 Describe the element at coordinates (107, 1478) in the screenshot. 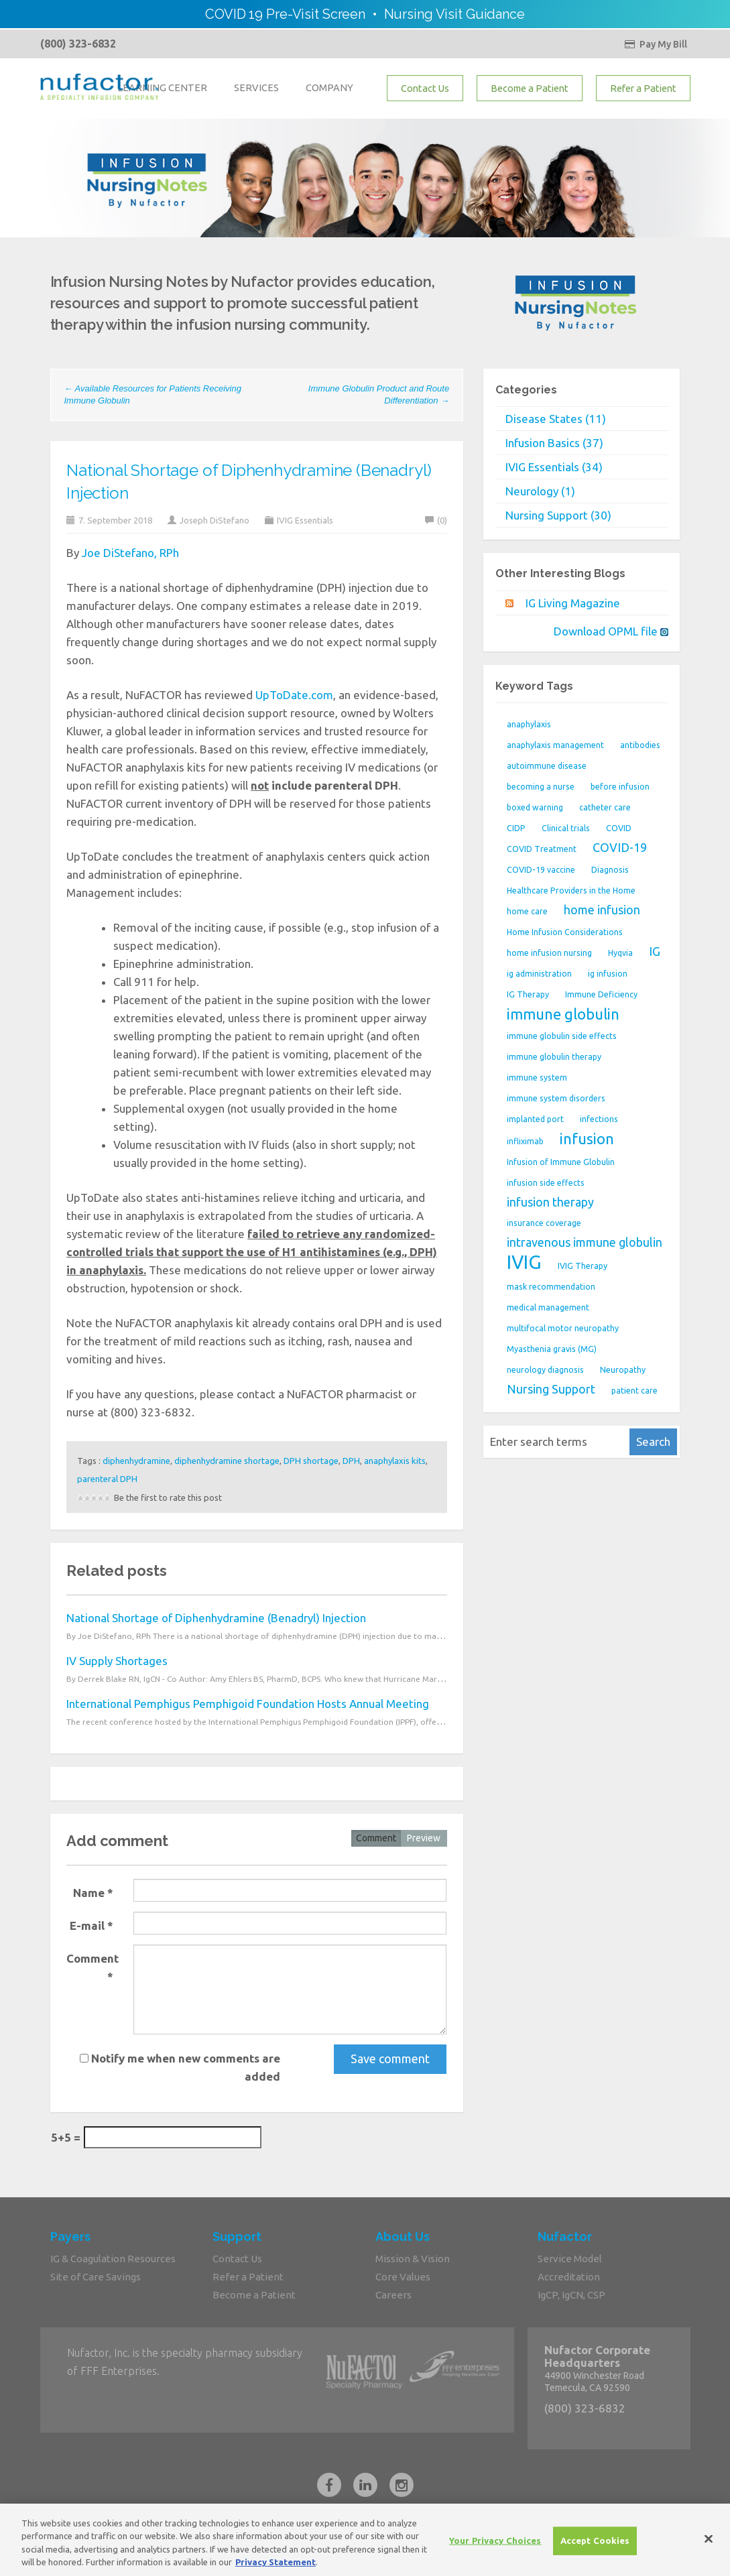

I see `parenteral DPH` at that location.